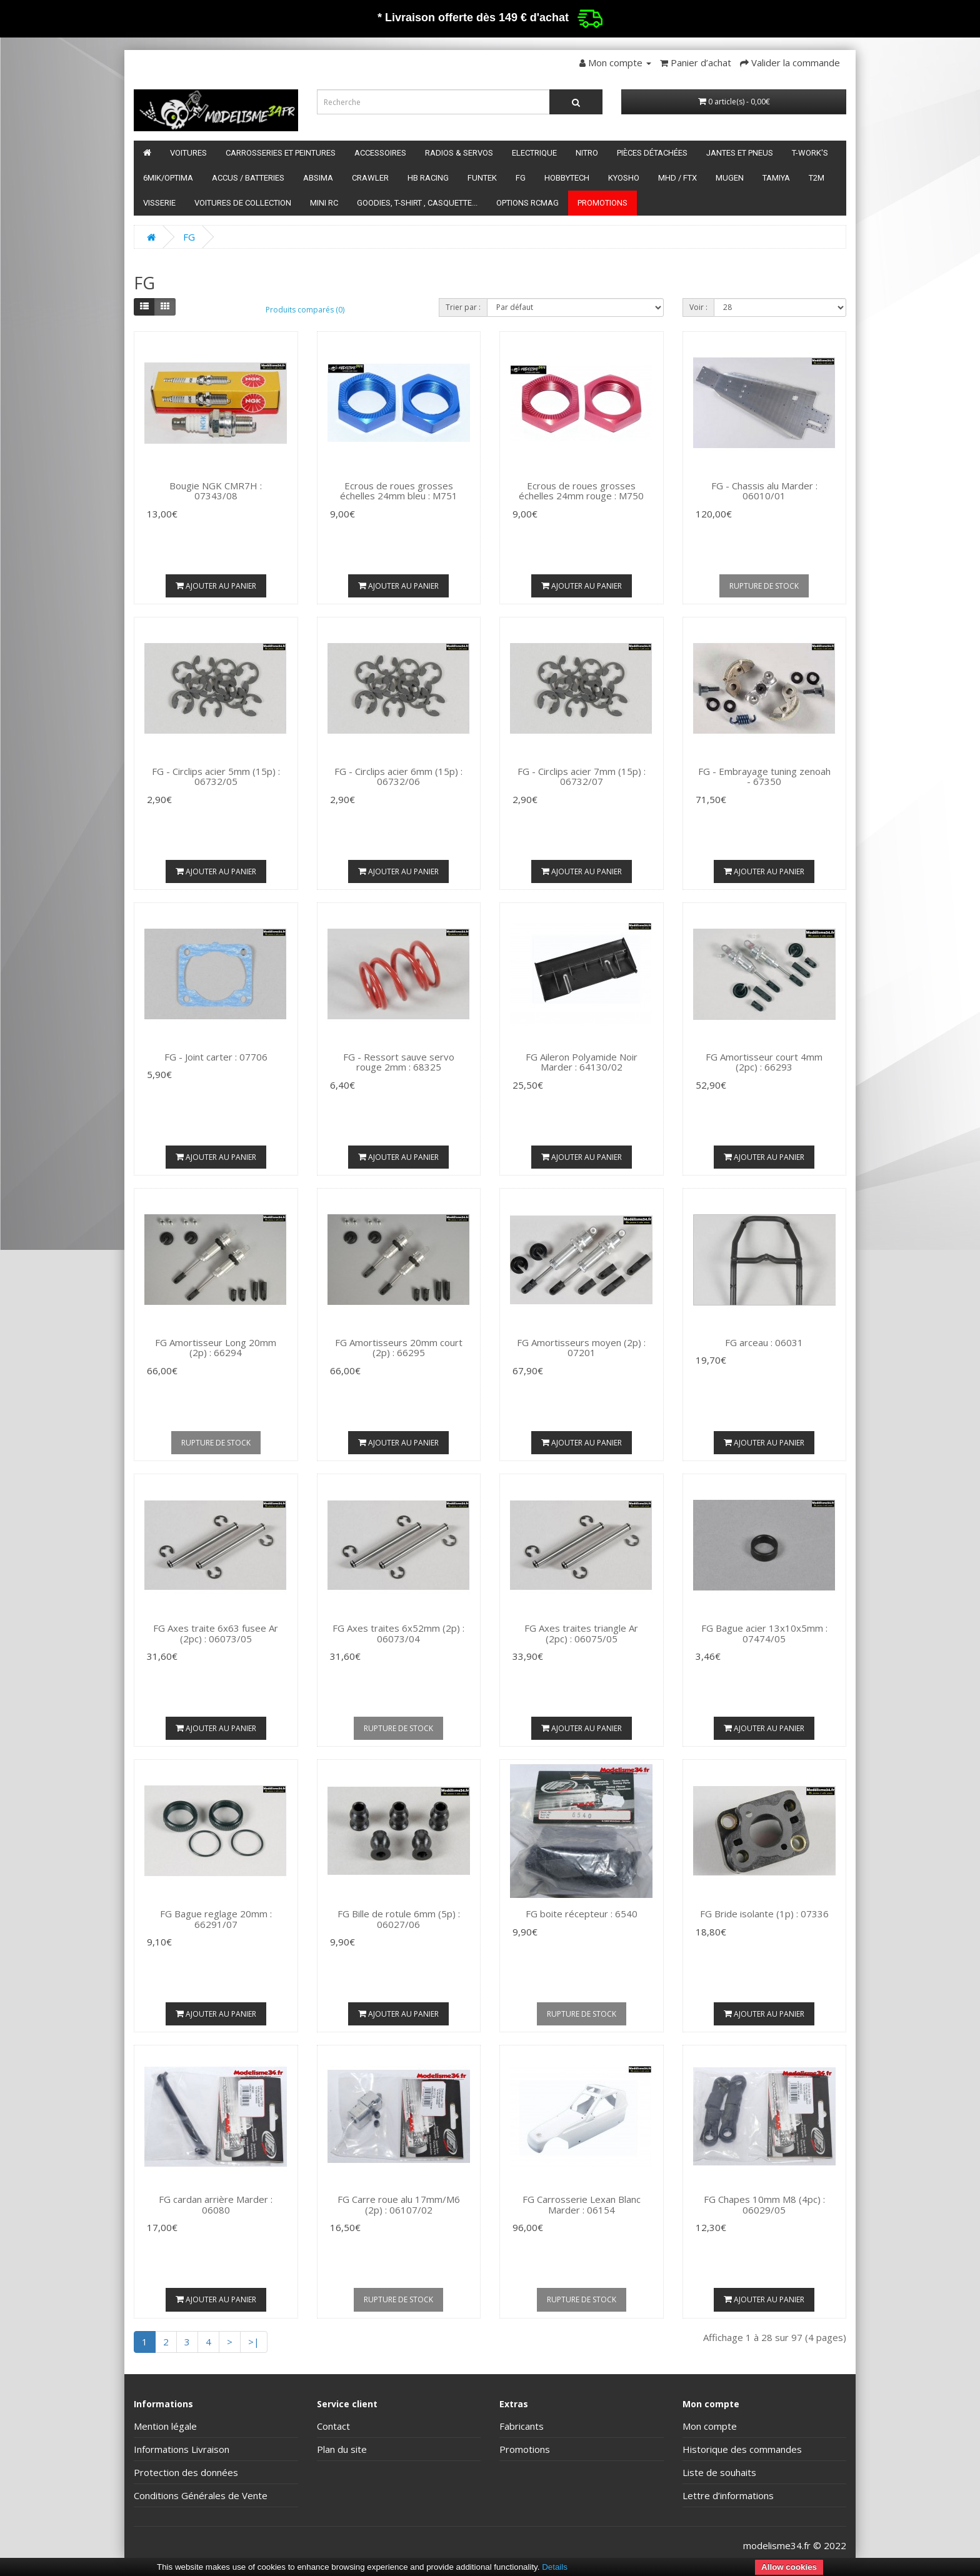 The height and width of the screenshot is (2576, 980). What do you see at coordinates (764, 1633) in the screenshot?
I see `FG Bague acier 13x10x5mm : 07474/05` at bounding box center [764, 1633].